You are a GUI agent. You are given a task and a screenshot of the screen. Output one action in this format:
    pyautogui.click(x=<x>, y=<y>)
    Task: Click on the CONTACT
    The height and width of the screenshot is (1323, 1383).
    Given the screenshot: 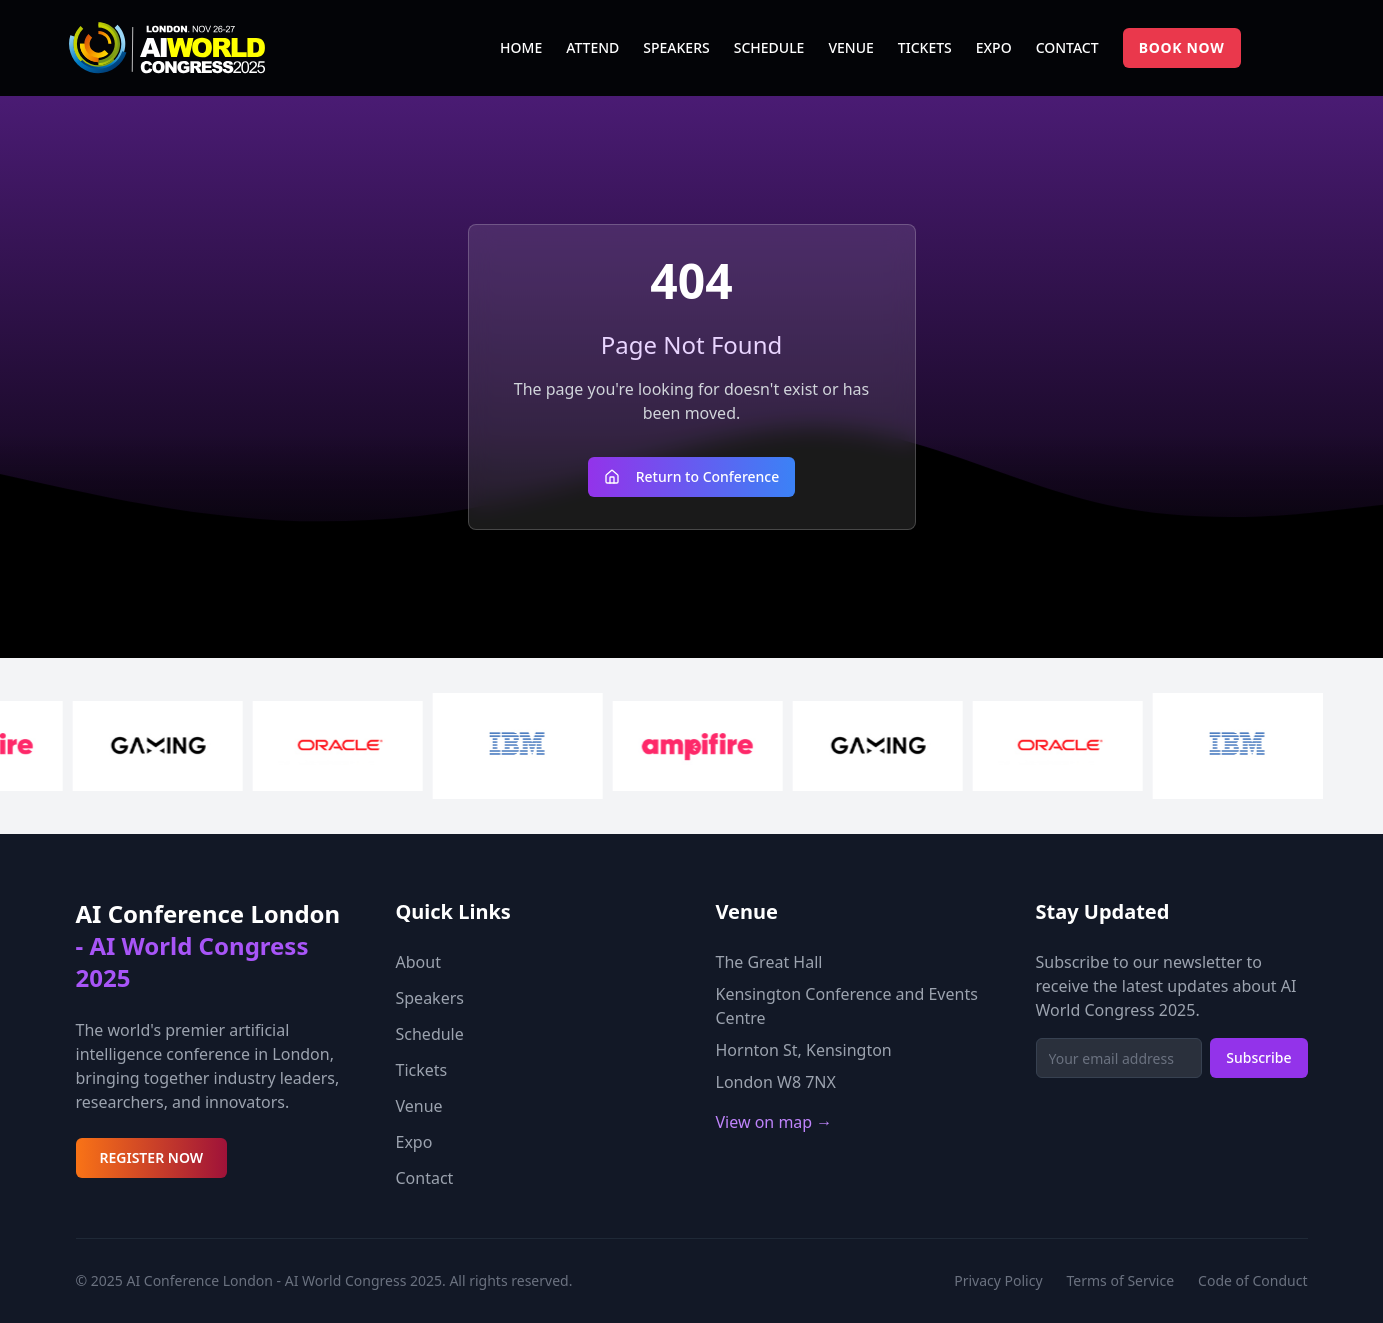 What is the action you would take?
    pyautogui.click(x=1067, y=47)
    